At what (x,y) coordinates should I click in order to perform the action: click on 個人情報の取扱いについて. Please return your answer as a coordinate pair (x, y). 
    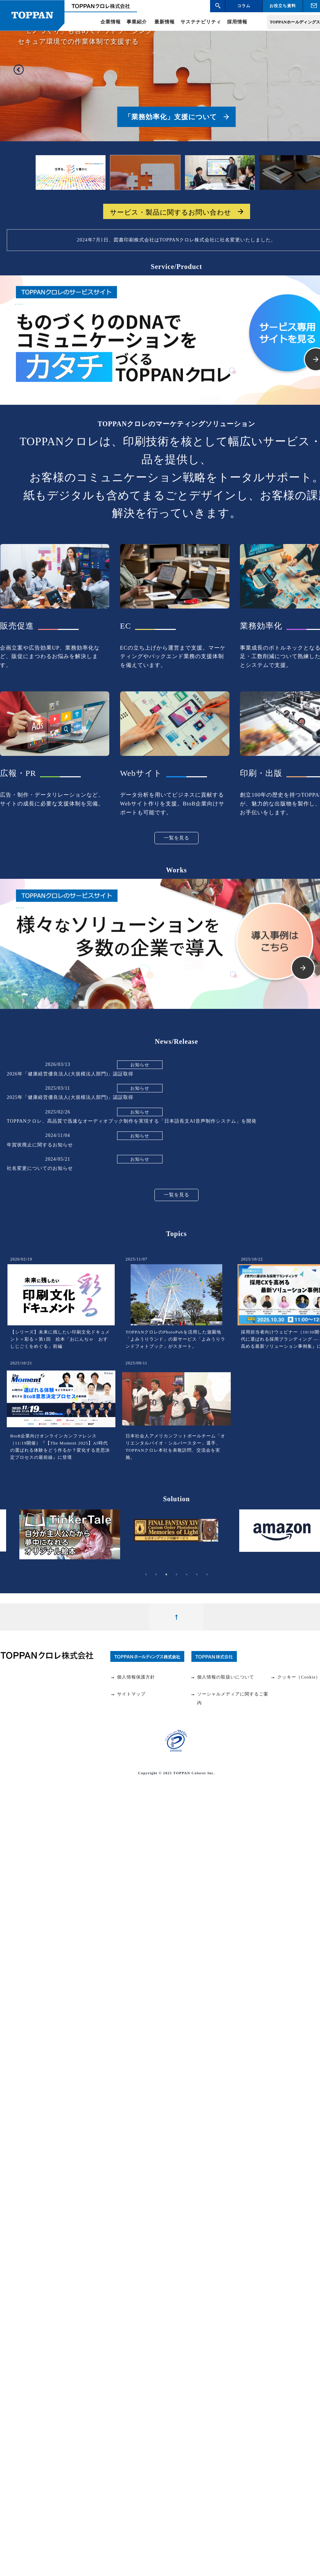
    Looking at the image, I should click on (222, 1677).